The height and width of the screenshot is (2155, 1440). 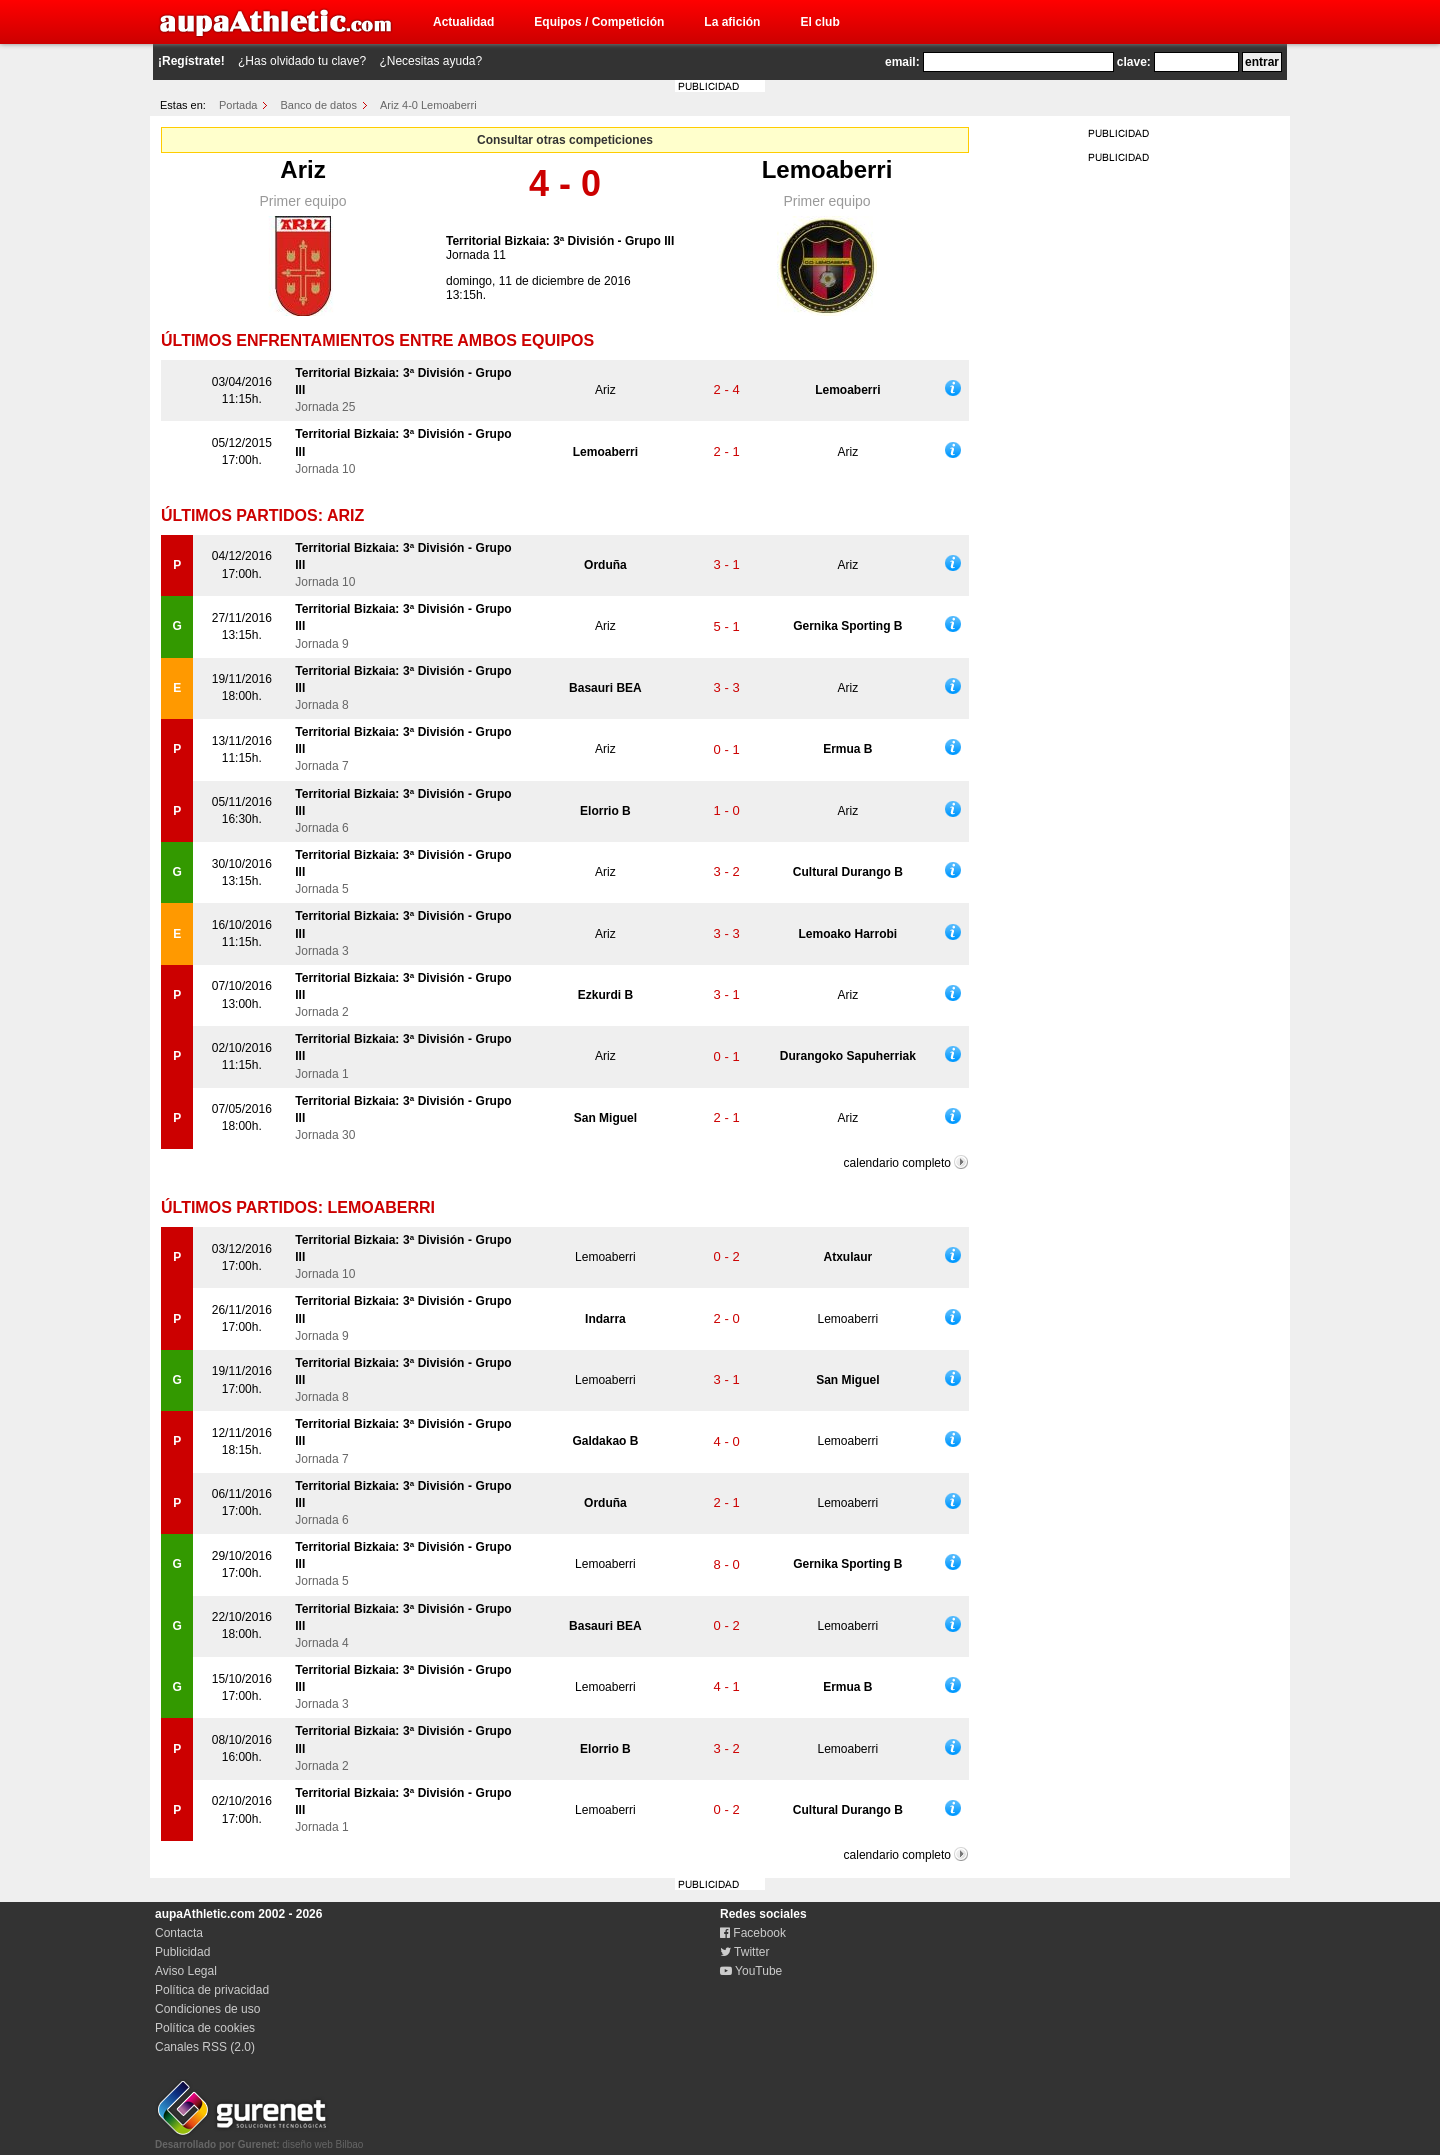 I want to click on Aviso Legal, so click(x=186, y=1971).